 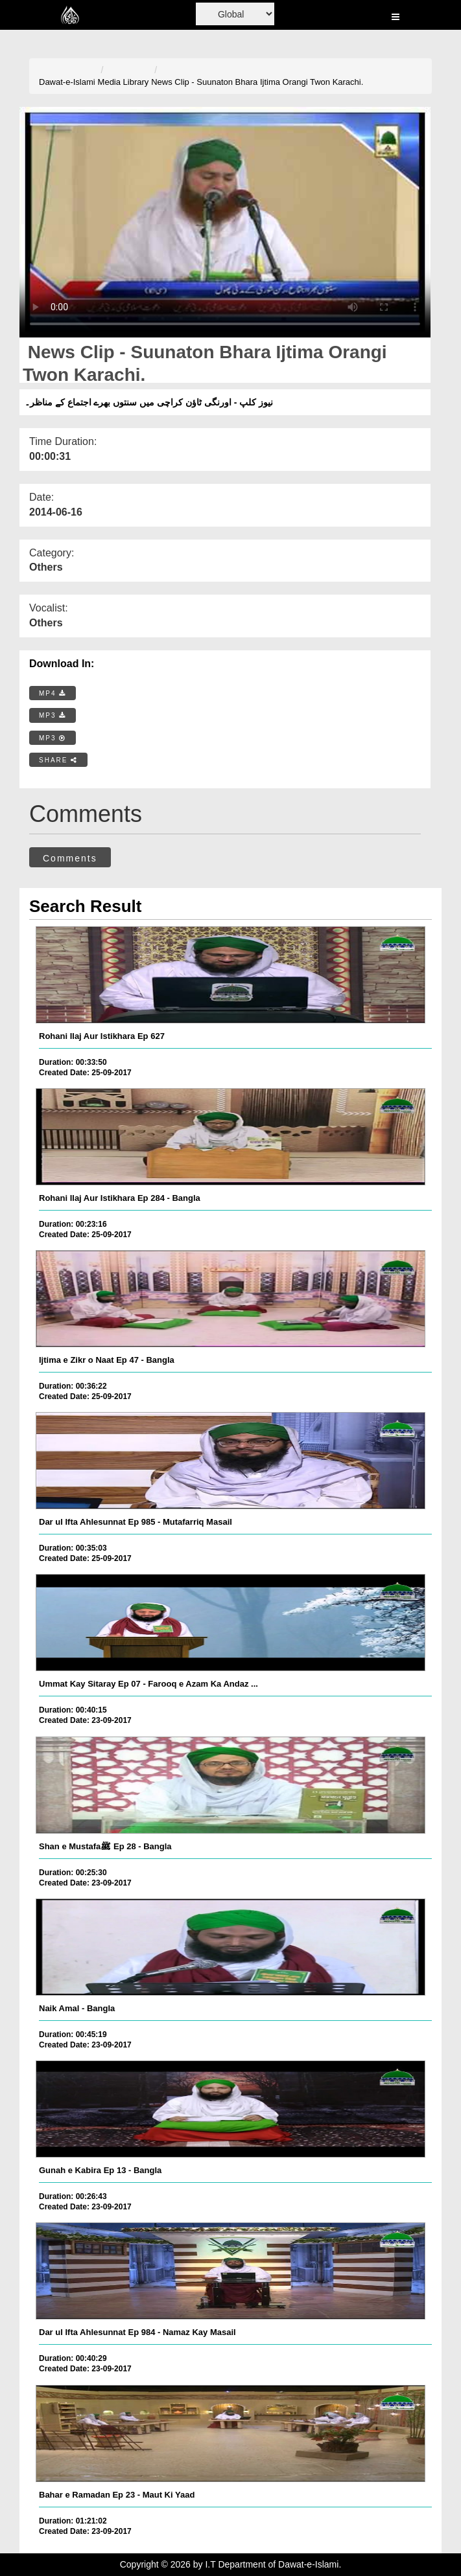 I want to click on Comments, so click(x=70, y=858).